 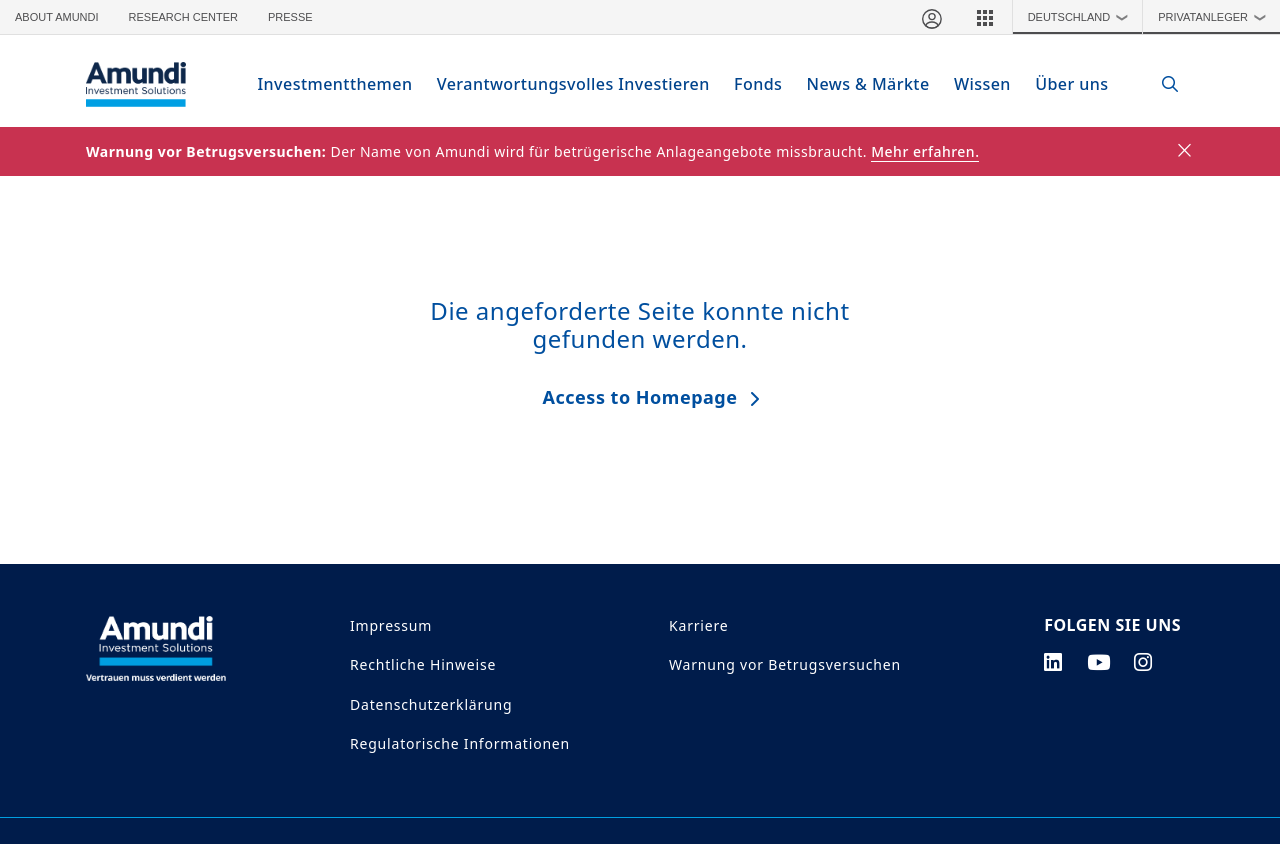 What do you see at coordinates (290, 17) in the screenshot?
I see `Presse` at bounding box center [290, 17].